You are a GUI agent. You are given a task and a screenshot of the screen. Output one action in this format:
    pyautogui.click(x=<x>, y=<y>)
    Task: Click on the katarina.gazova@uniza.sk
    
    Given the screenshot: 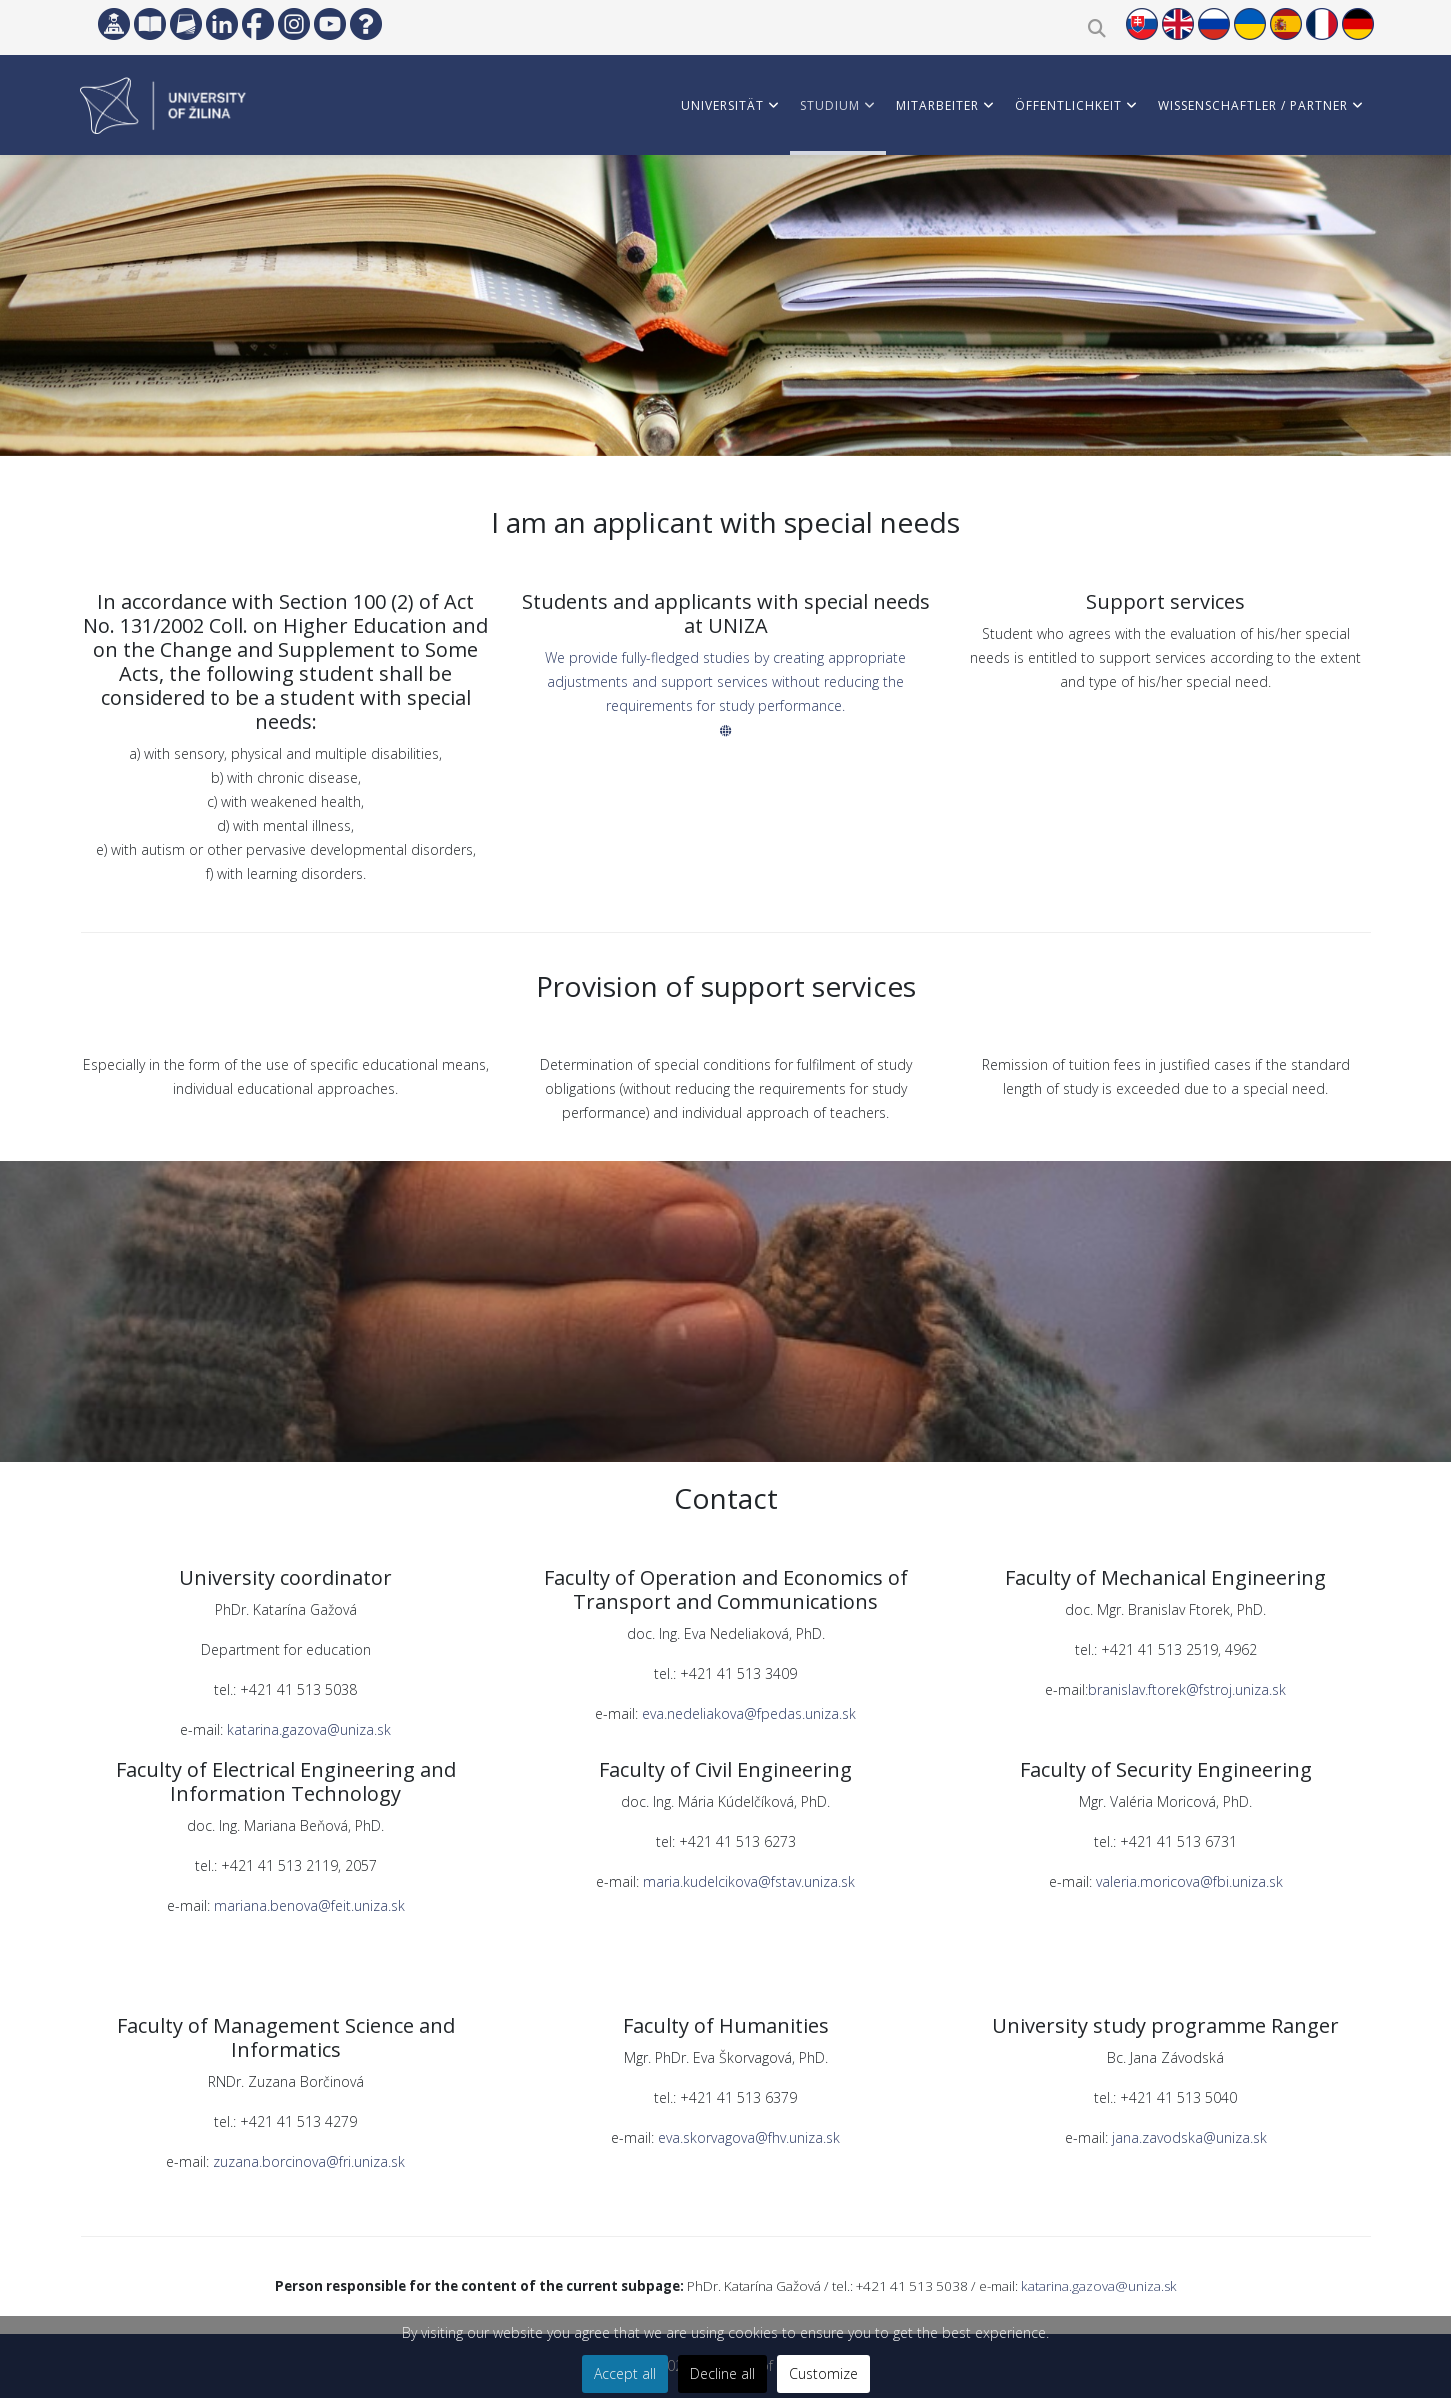 What is the action you would take?
    pyautogui.click(x=309, y=1729)
    